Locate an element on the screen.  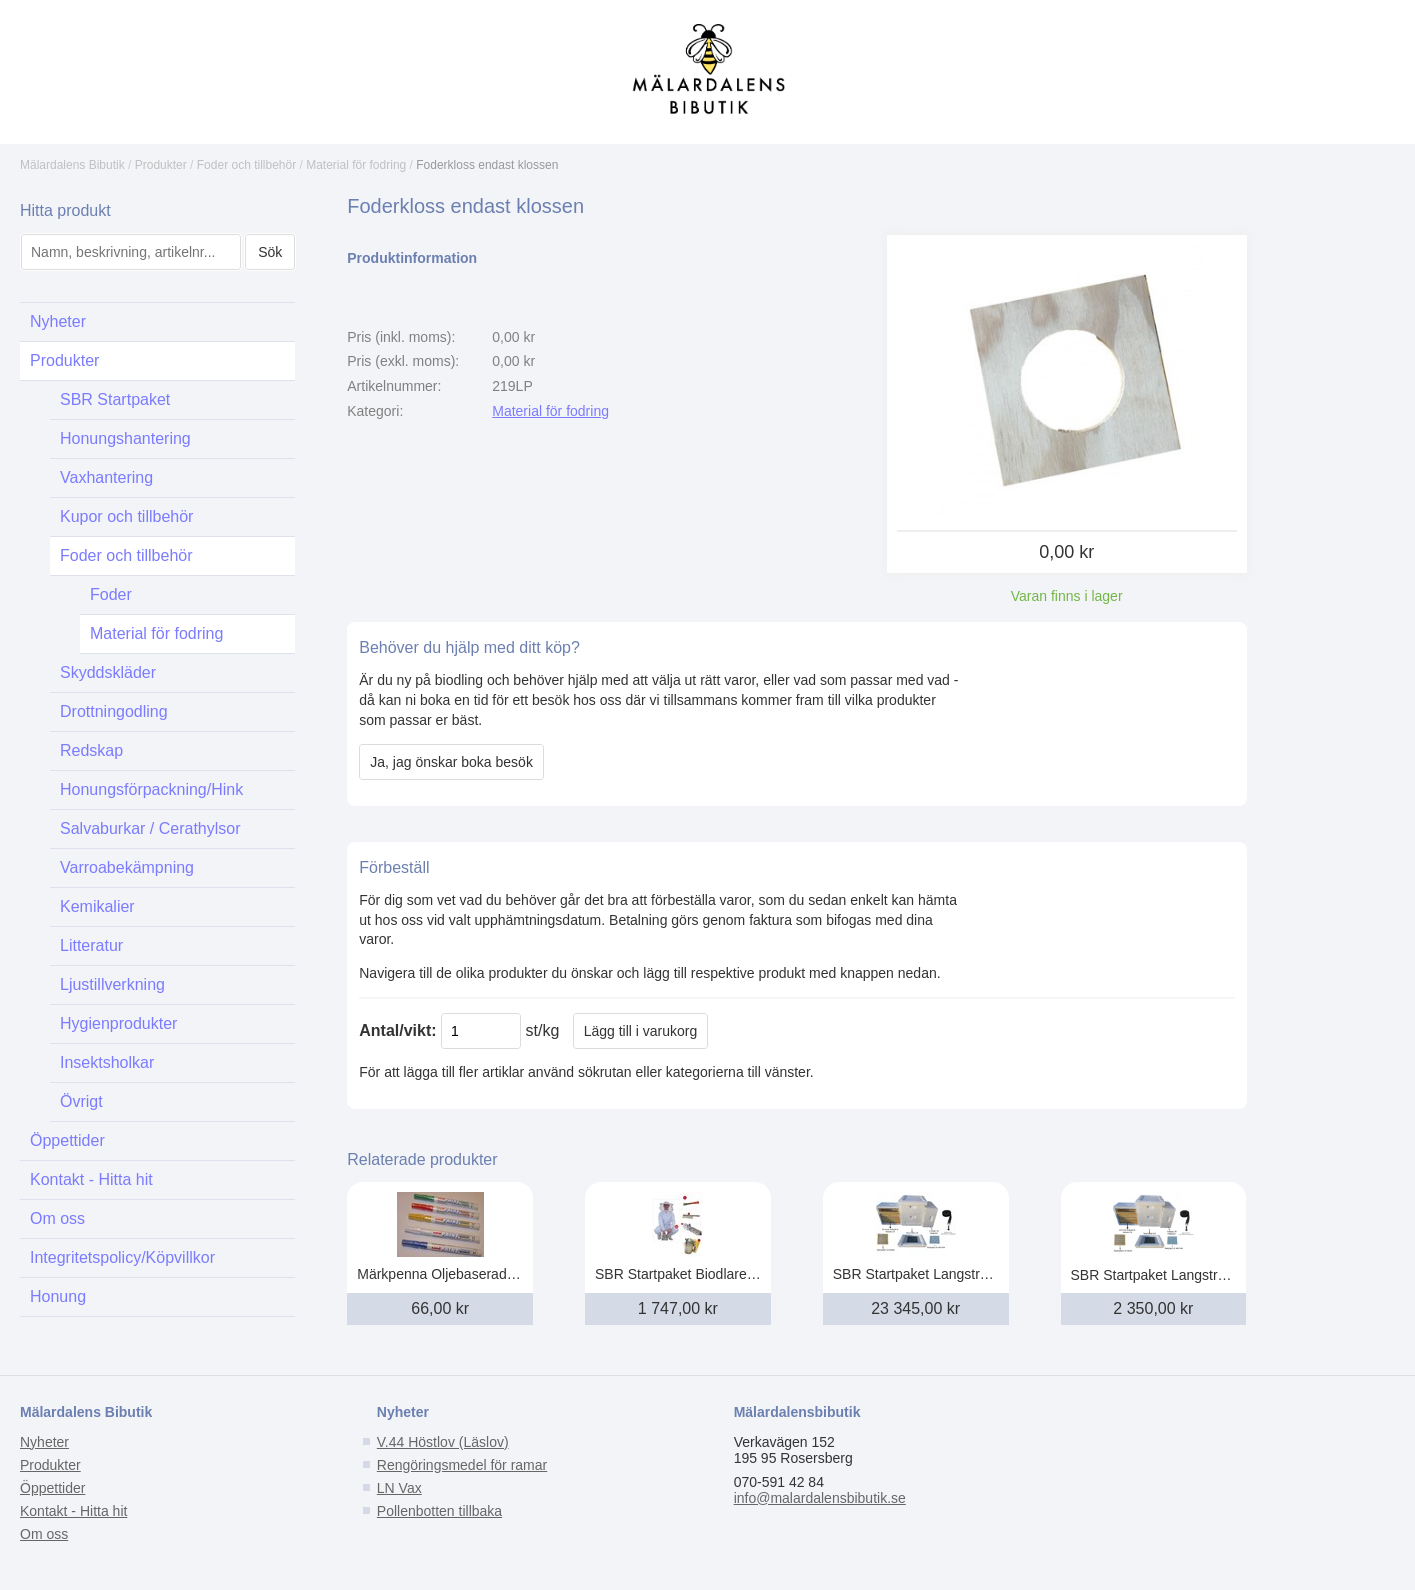
Pollenbotten tillbaka is located at coordinates (439, 1511).